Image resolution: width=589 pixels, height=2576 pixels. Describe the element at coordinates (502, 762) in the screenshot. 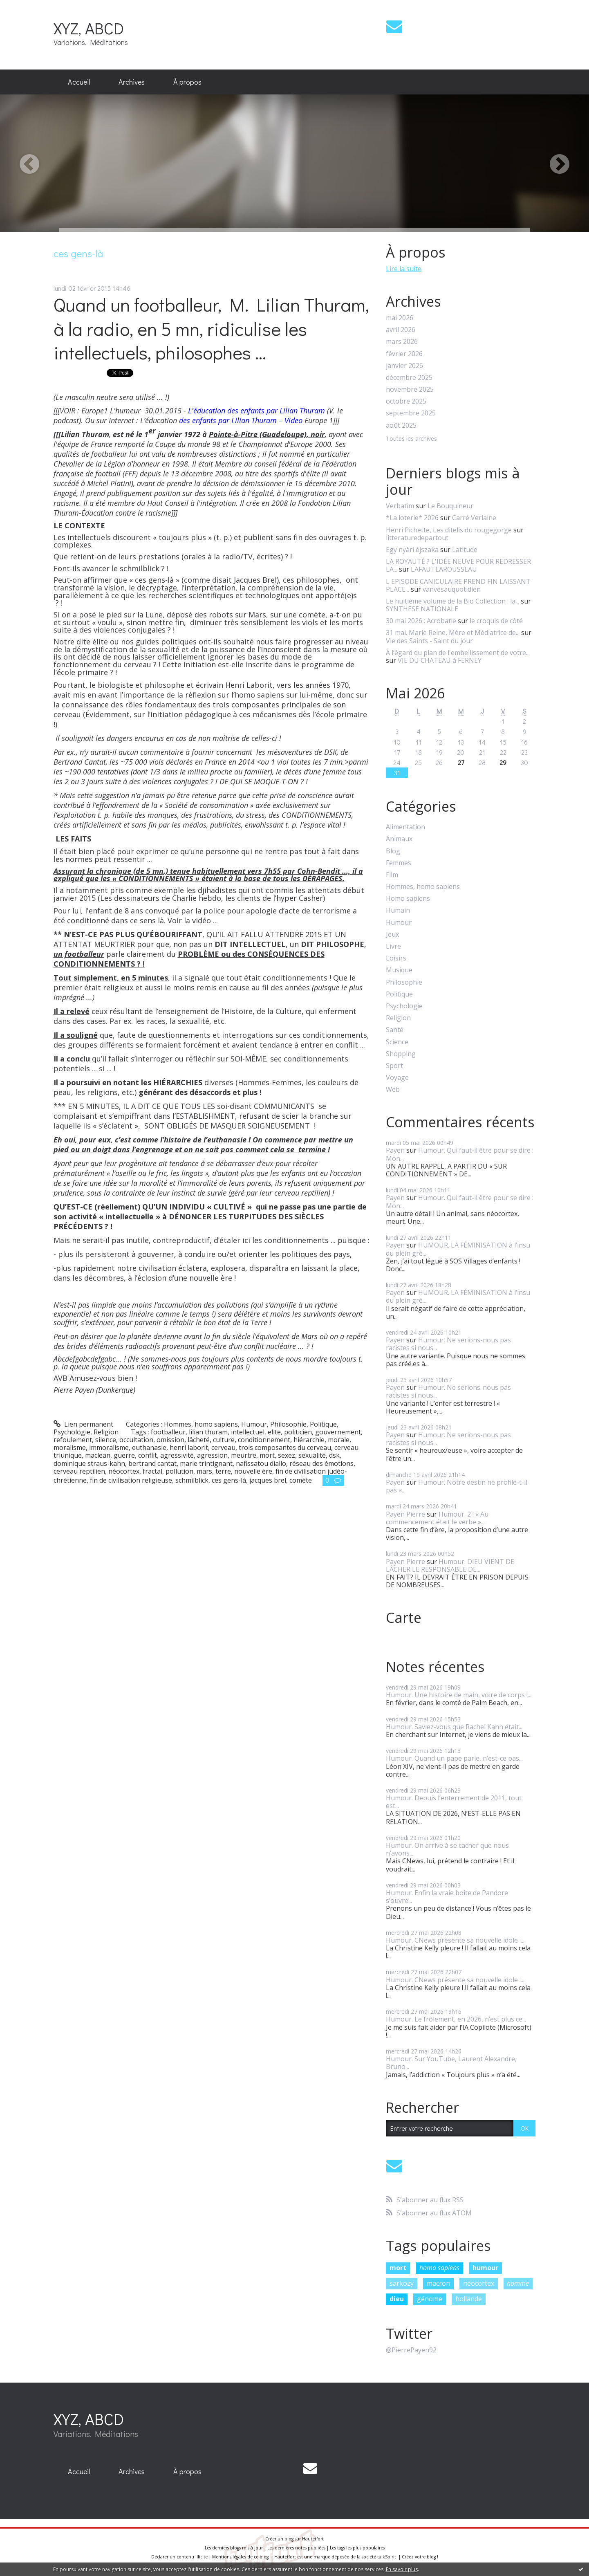

I see `29` at that location.